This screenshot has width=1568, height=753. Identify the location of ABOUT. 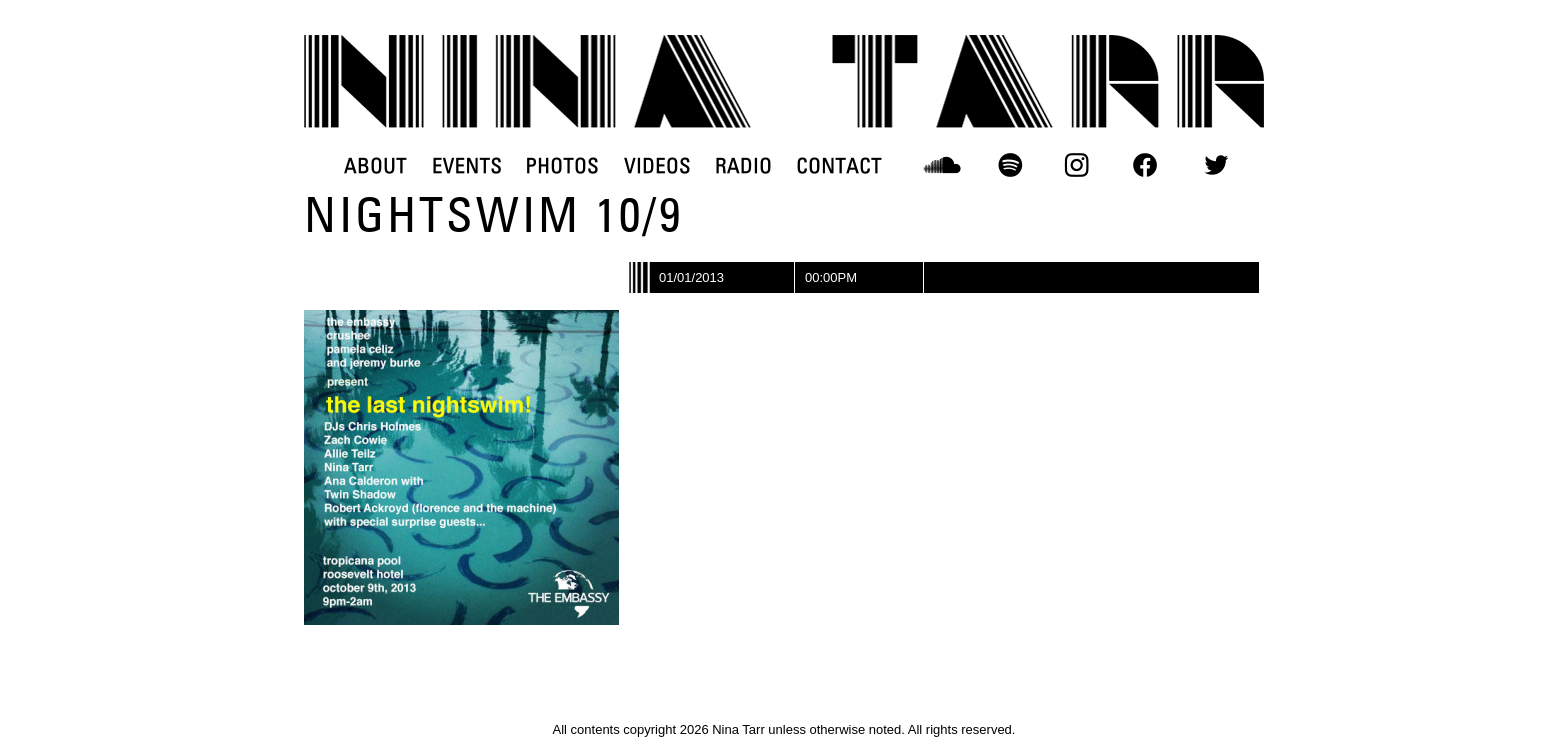
(375, 165).